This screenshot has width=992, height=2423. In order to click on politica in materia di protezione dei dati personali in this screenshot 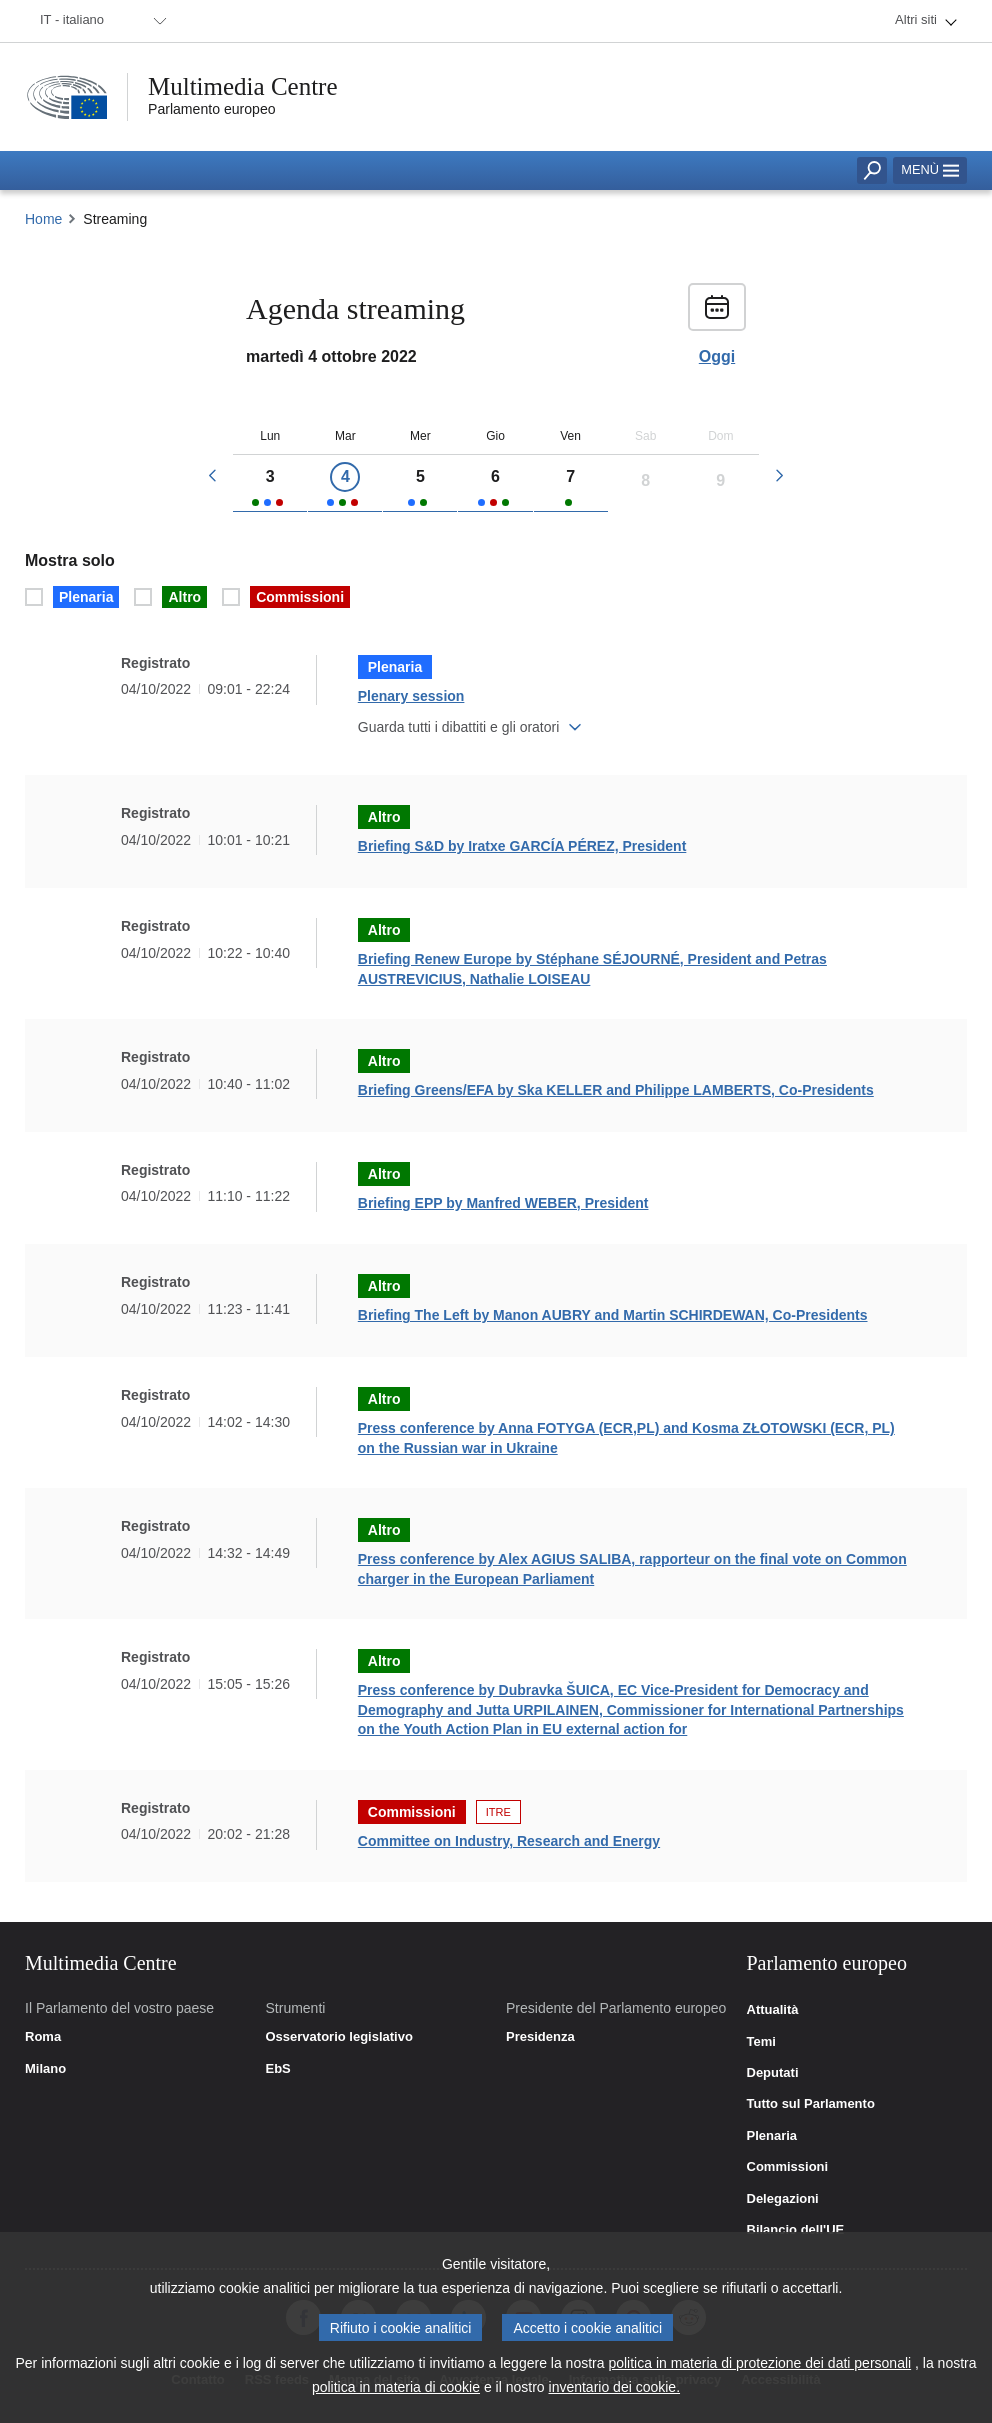, I will do `click(759, 2371)`.